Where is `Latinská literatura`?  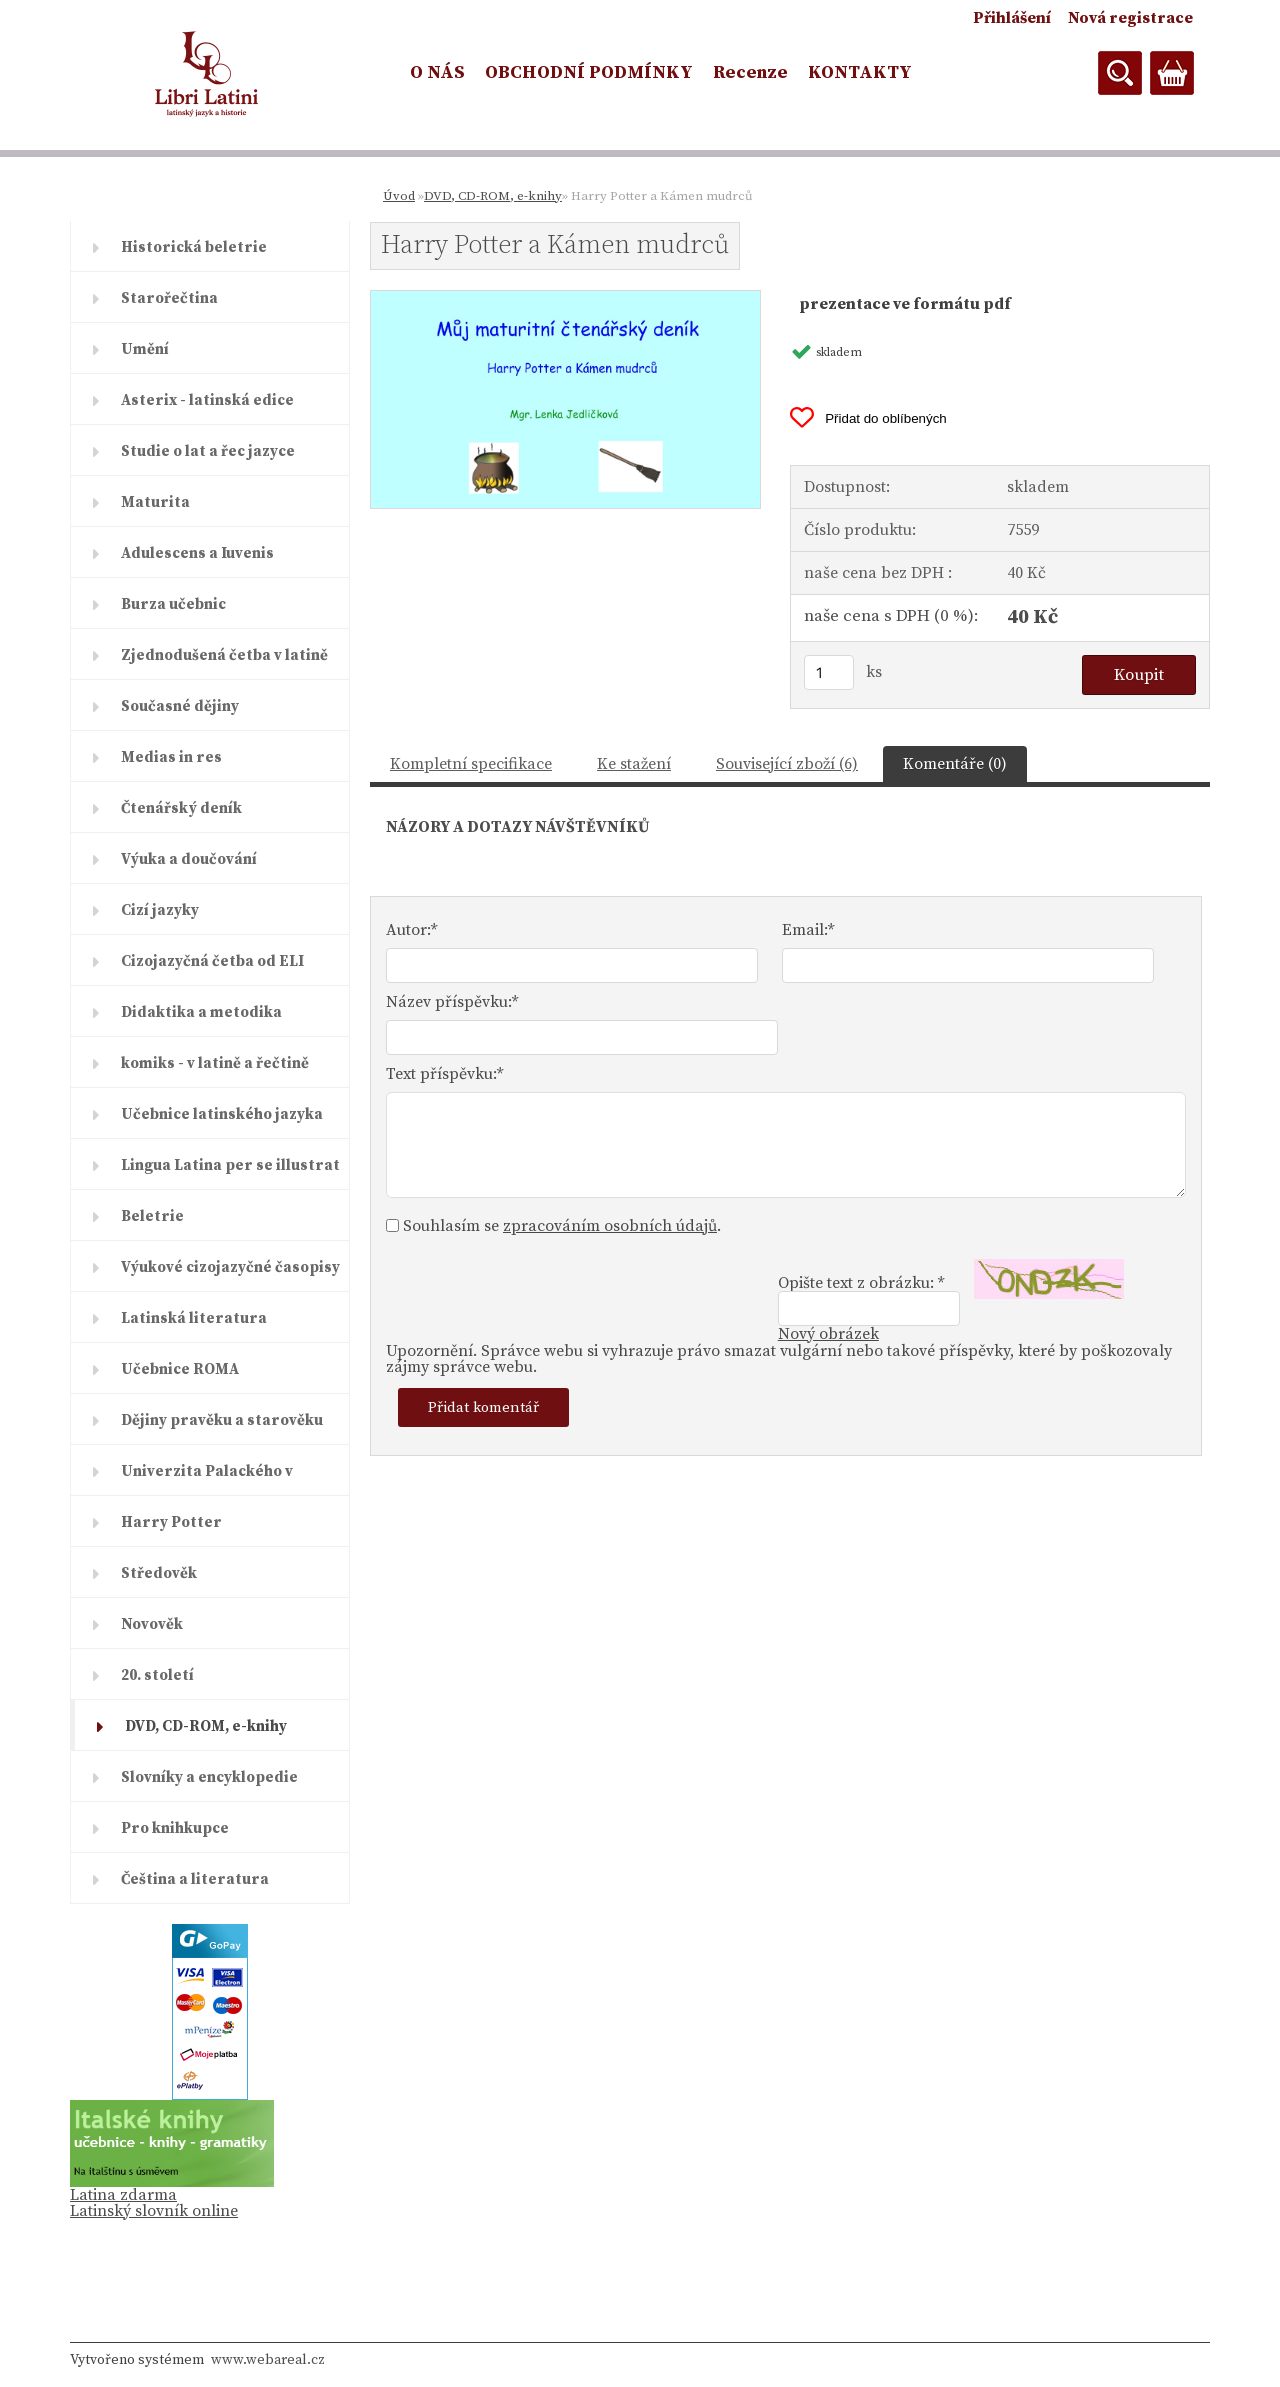
Latinská literatura is located at coordinates (194, 1318).